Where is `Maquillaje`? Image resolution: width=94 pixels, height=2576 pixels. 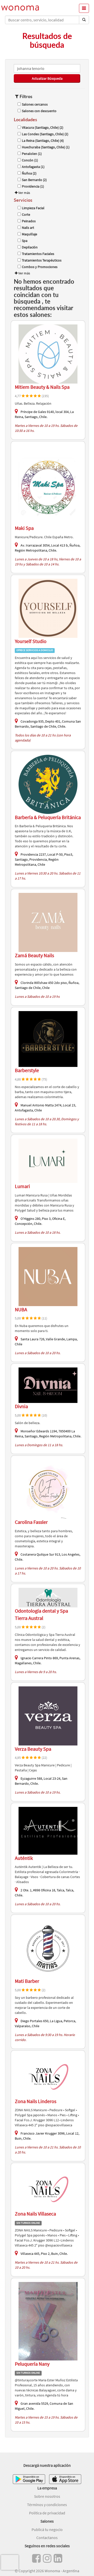 Maquillaje is located at coordinates (27, 234).